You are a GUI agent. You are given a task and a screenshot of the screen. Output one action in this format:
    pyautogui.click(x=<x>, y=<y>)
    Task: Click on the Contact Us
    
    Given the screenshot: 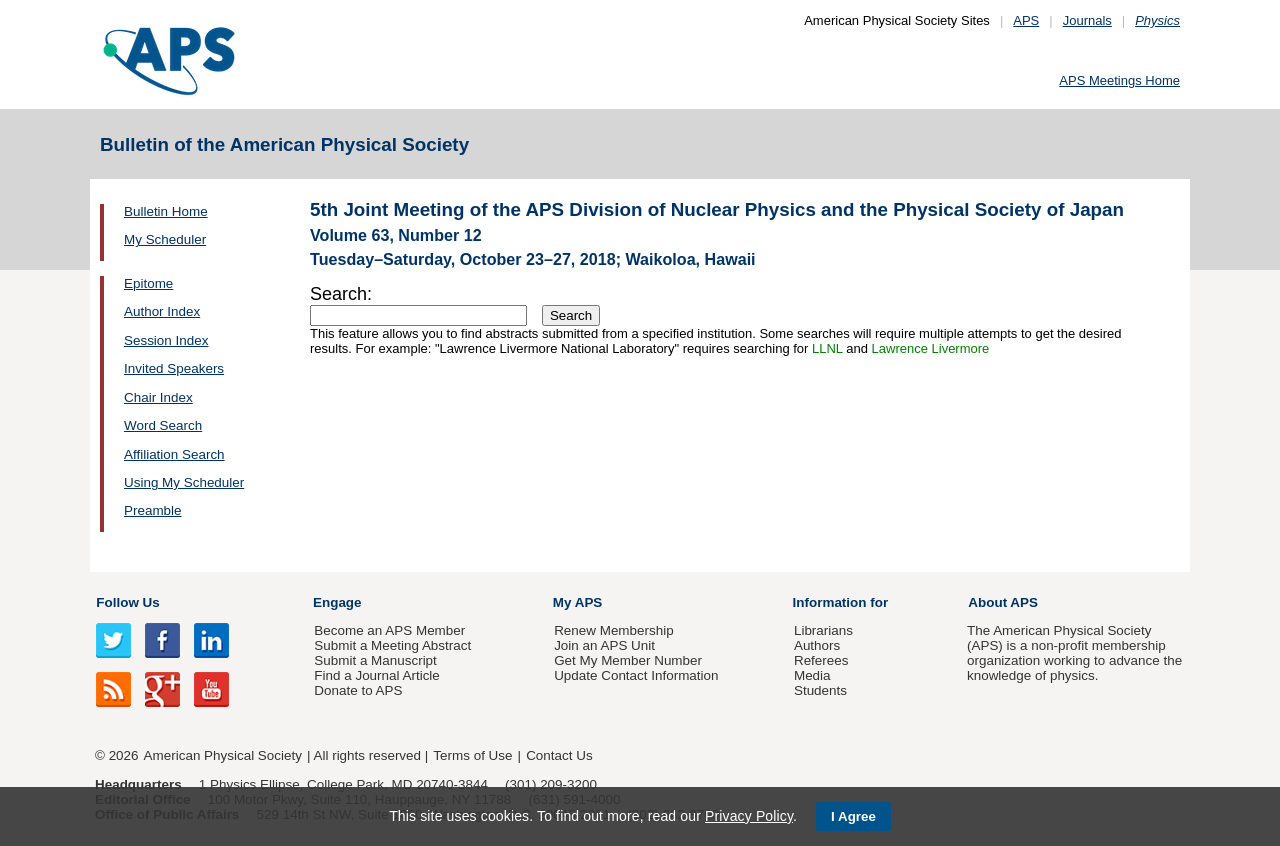 What is the action you would take?
    pyautogui.click(x=559, y=755)
    